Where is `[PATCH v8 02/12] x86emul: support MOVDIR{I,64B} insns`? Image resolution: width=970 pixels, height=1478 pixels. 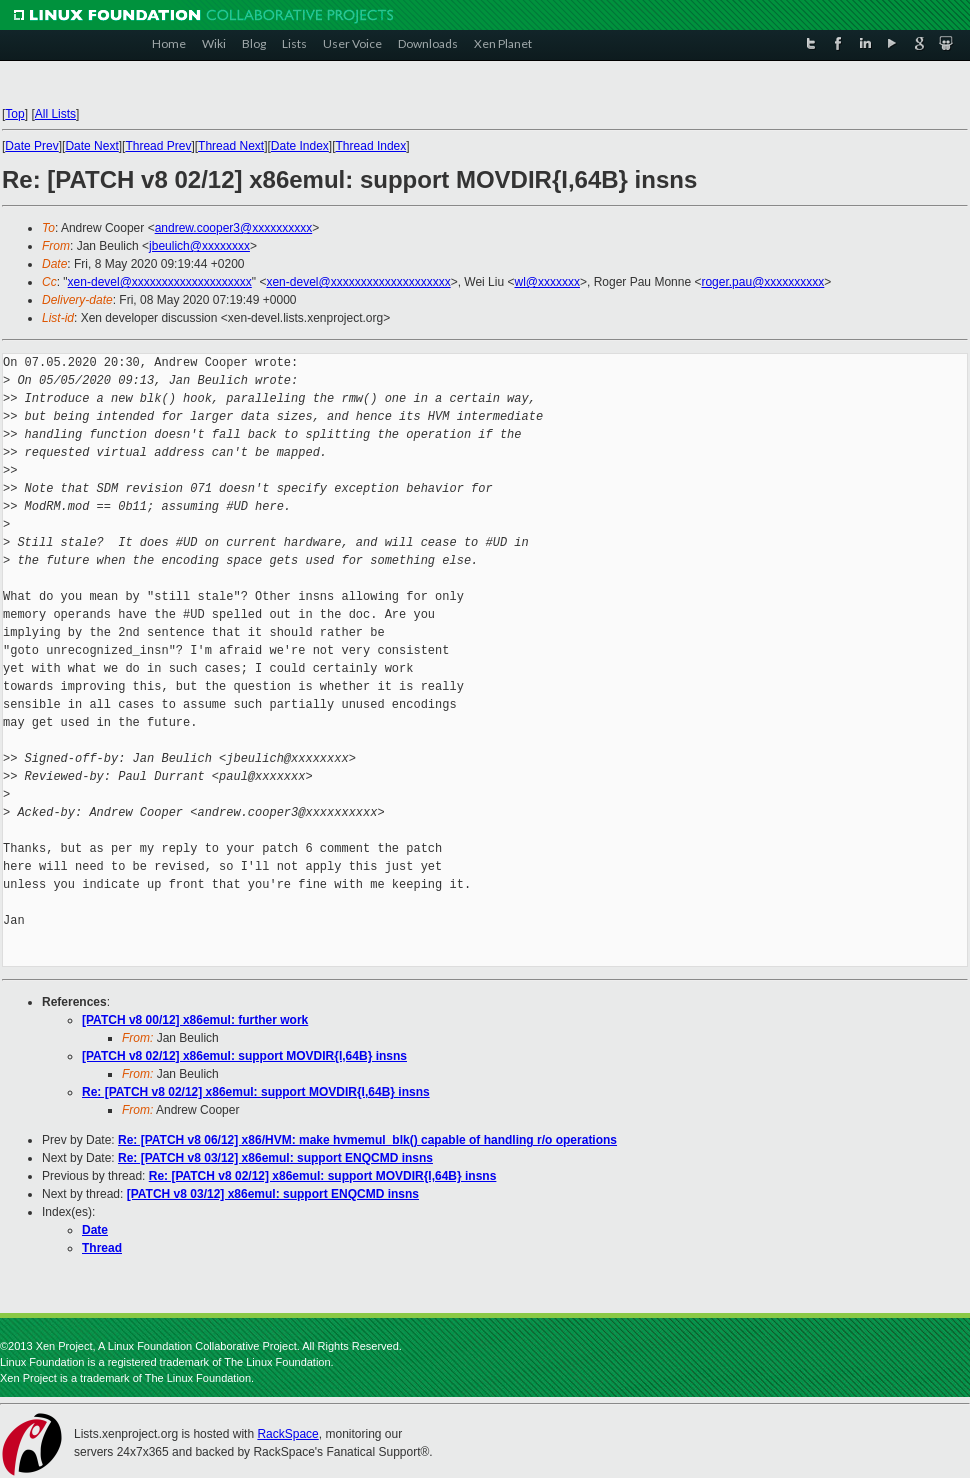
[PATCH v8 02/12] x86emul: support MOVDIR{I,64B} insns is located at coordinates (244, 1056).